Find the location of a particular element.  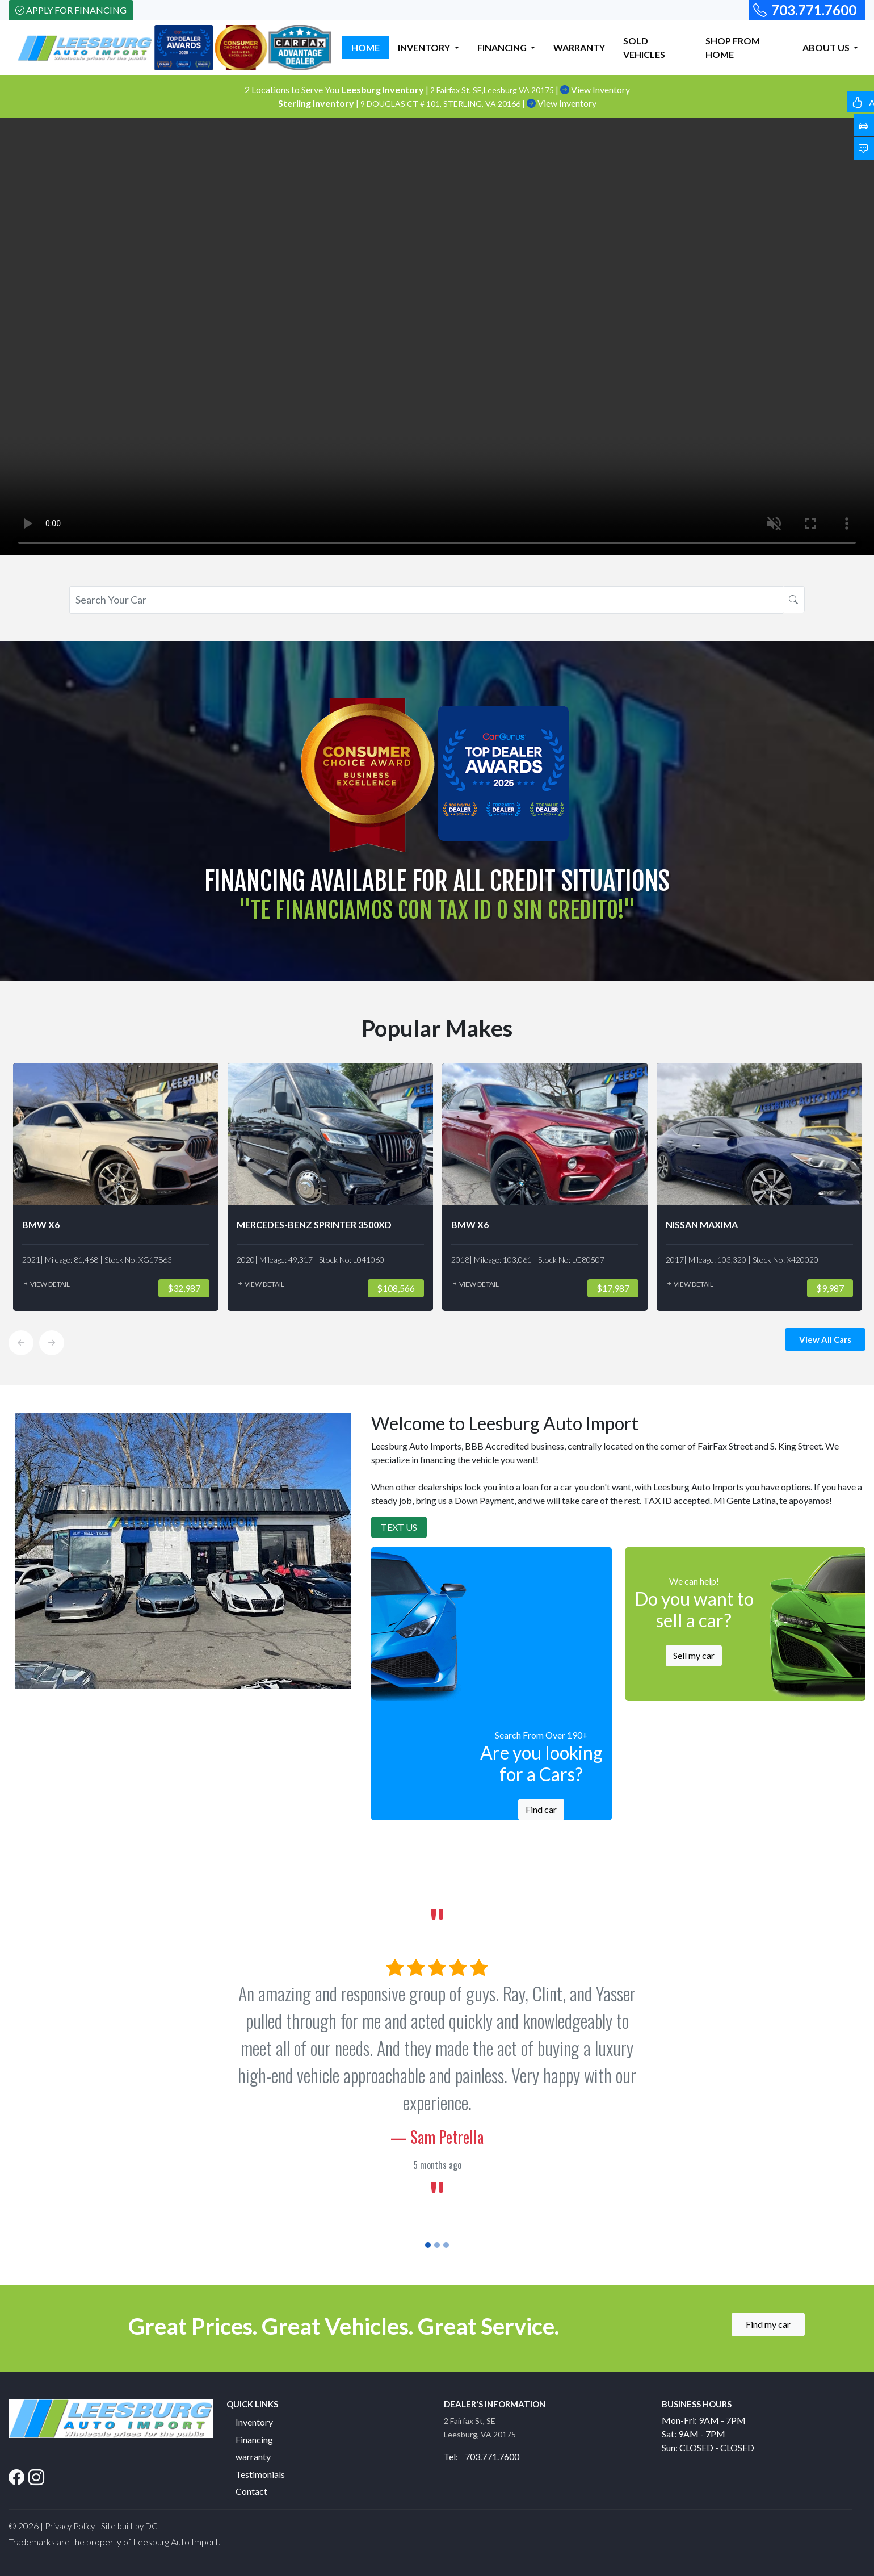

[Slide 2] is located at coordinates (437, 2245).